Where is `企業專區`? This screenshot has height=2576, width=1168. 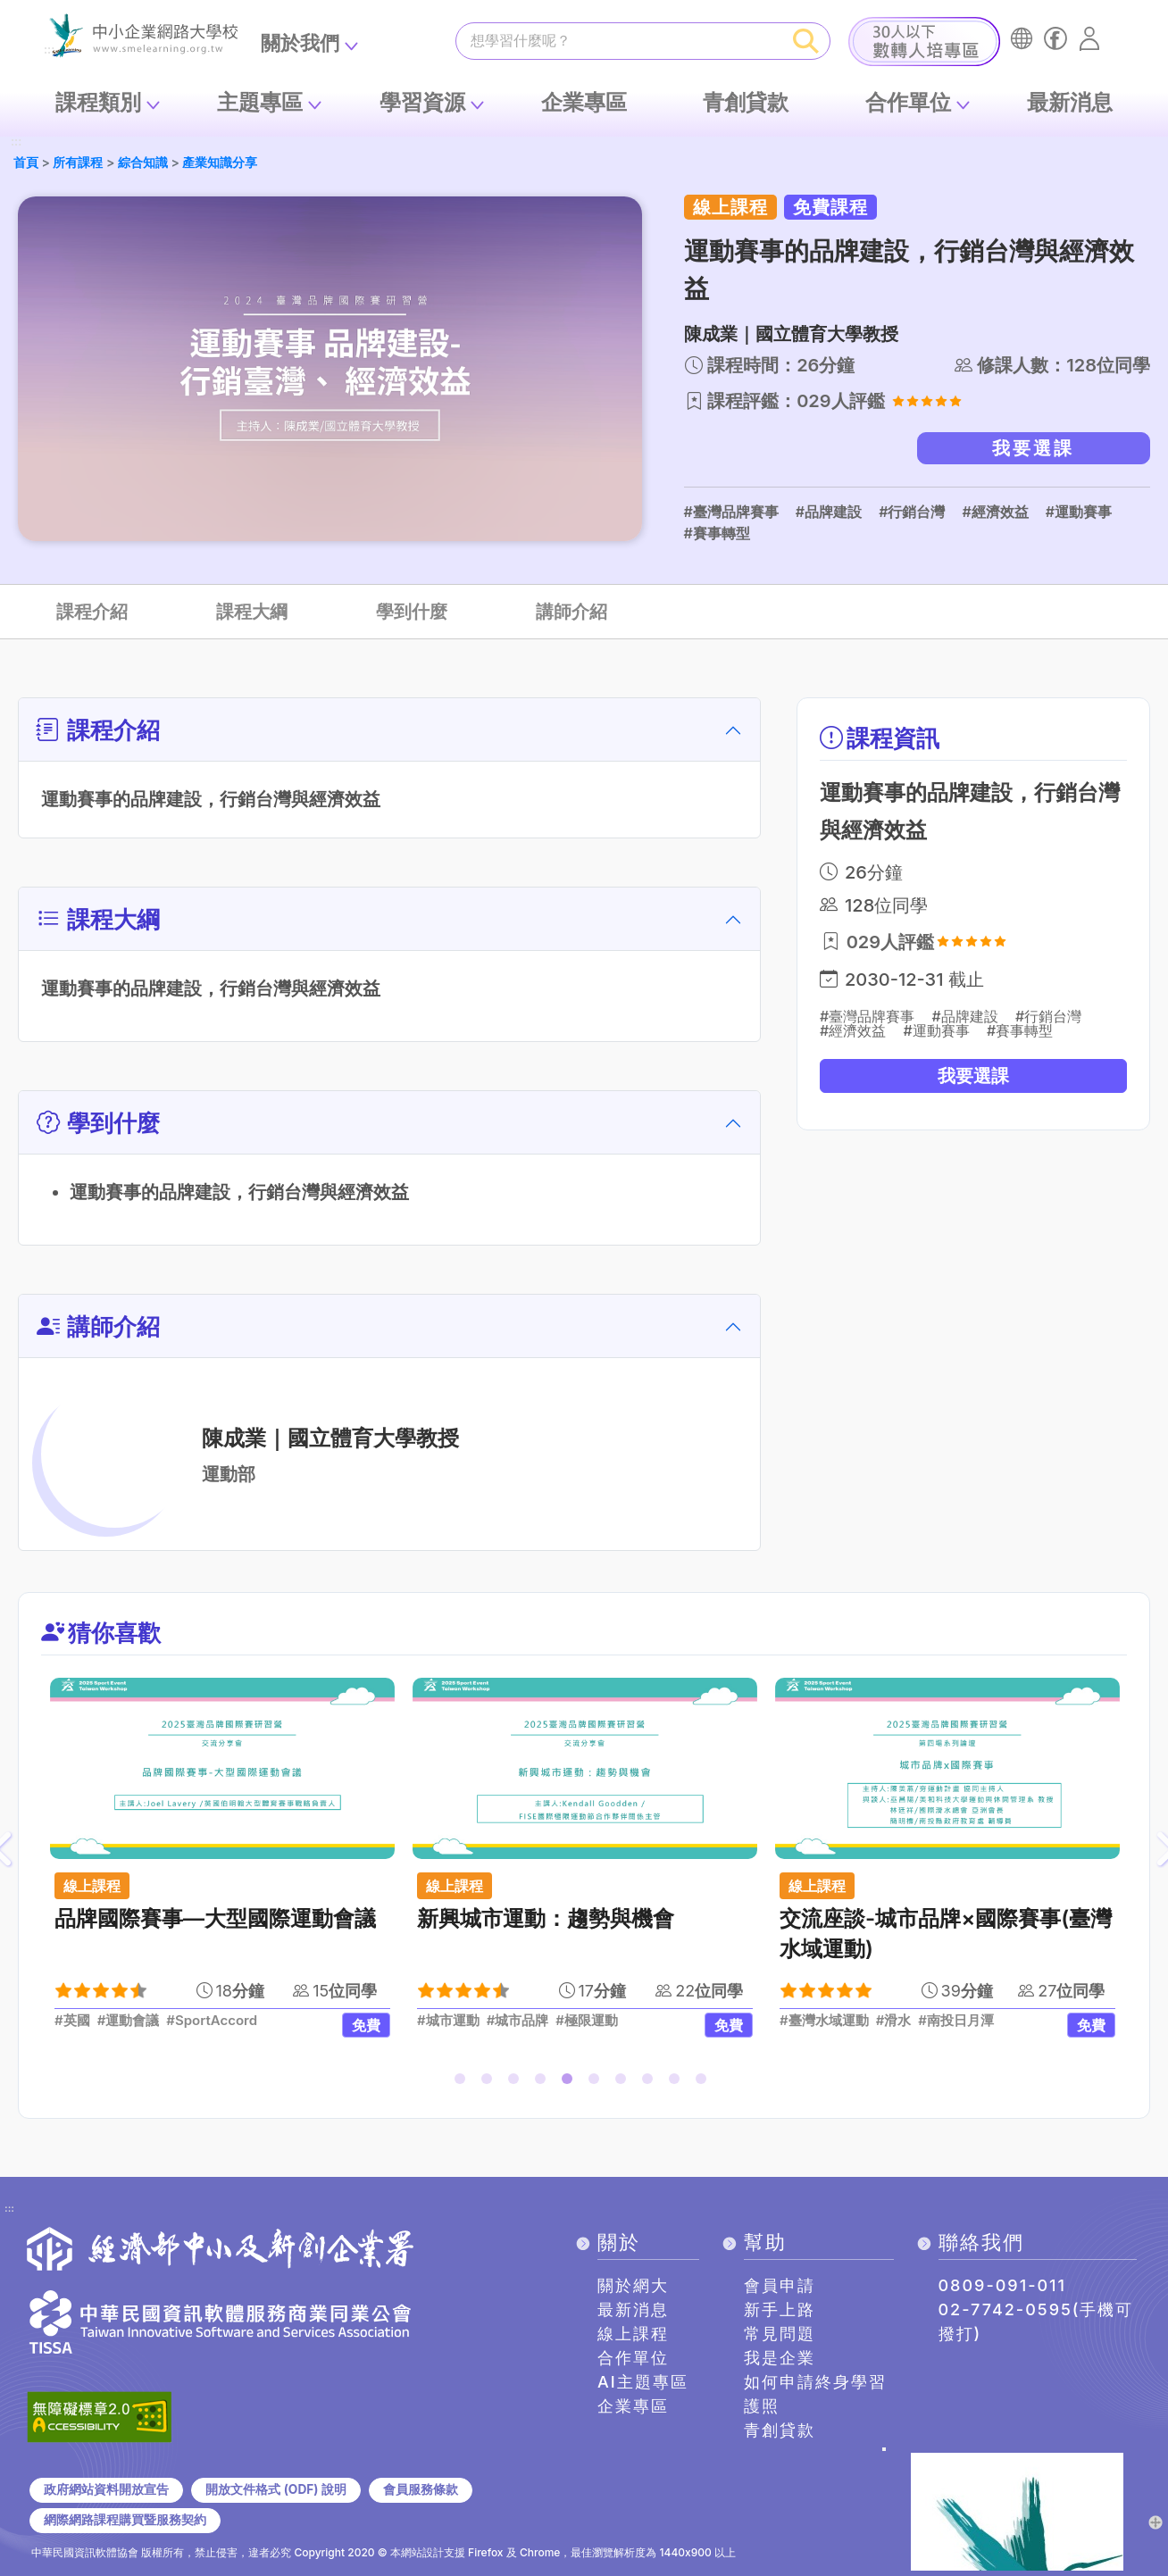 企業專區 is located at coordinates (584, 102).